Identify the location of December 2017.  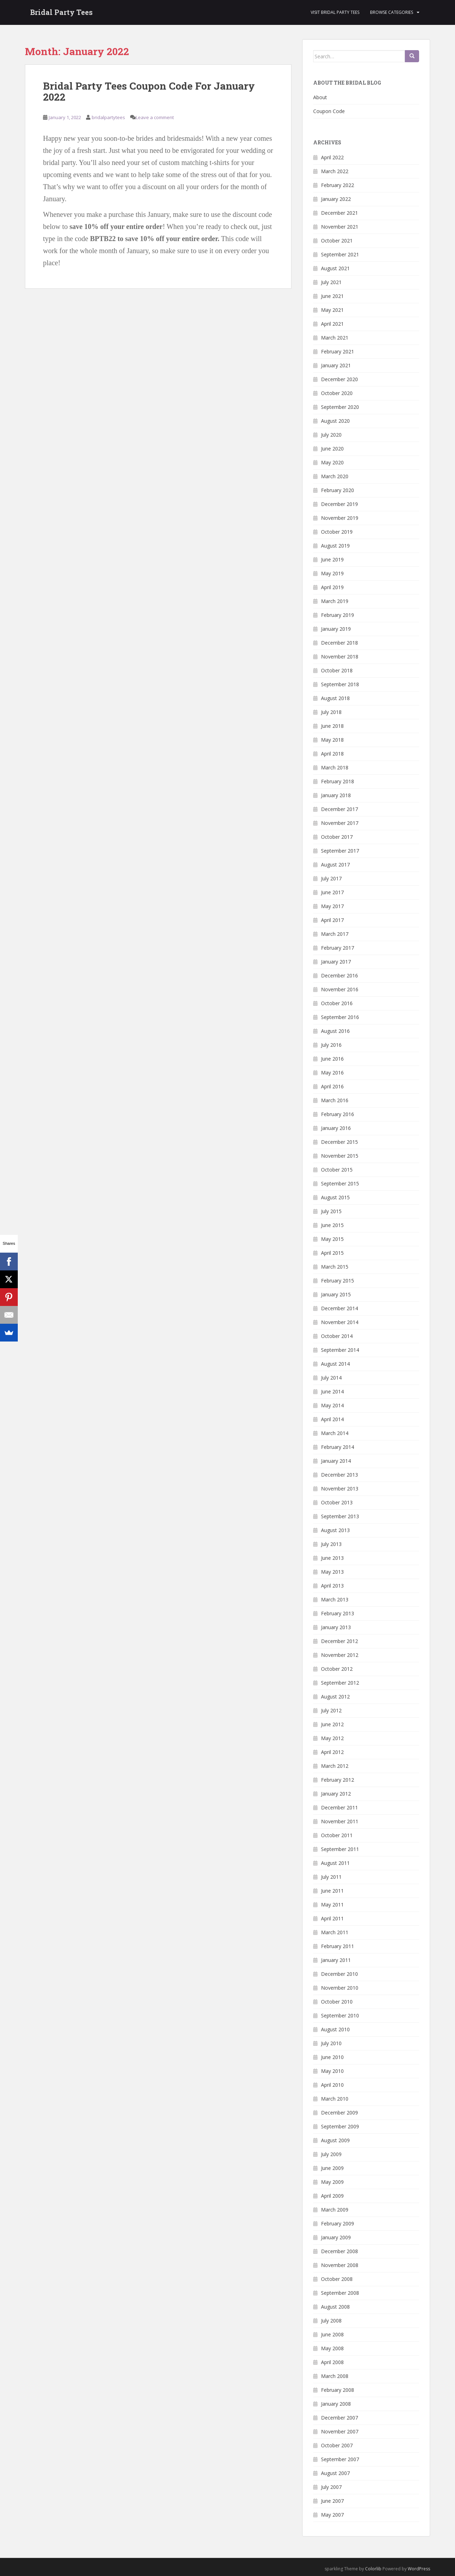
(339, 809).